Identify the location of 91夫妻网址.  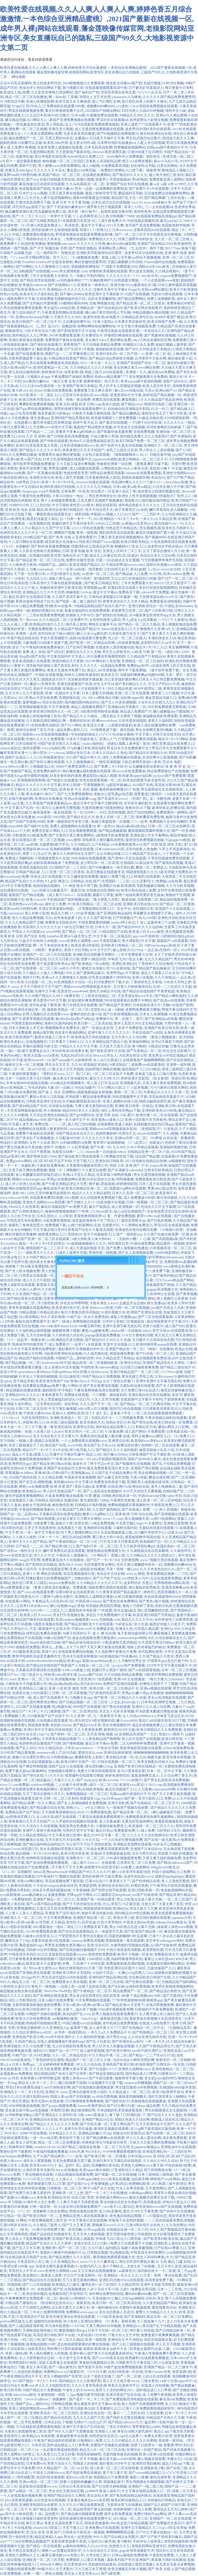
(153, 1523).